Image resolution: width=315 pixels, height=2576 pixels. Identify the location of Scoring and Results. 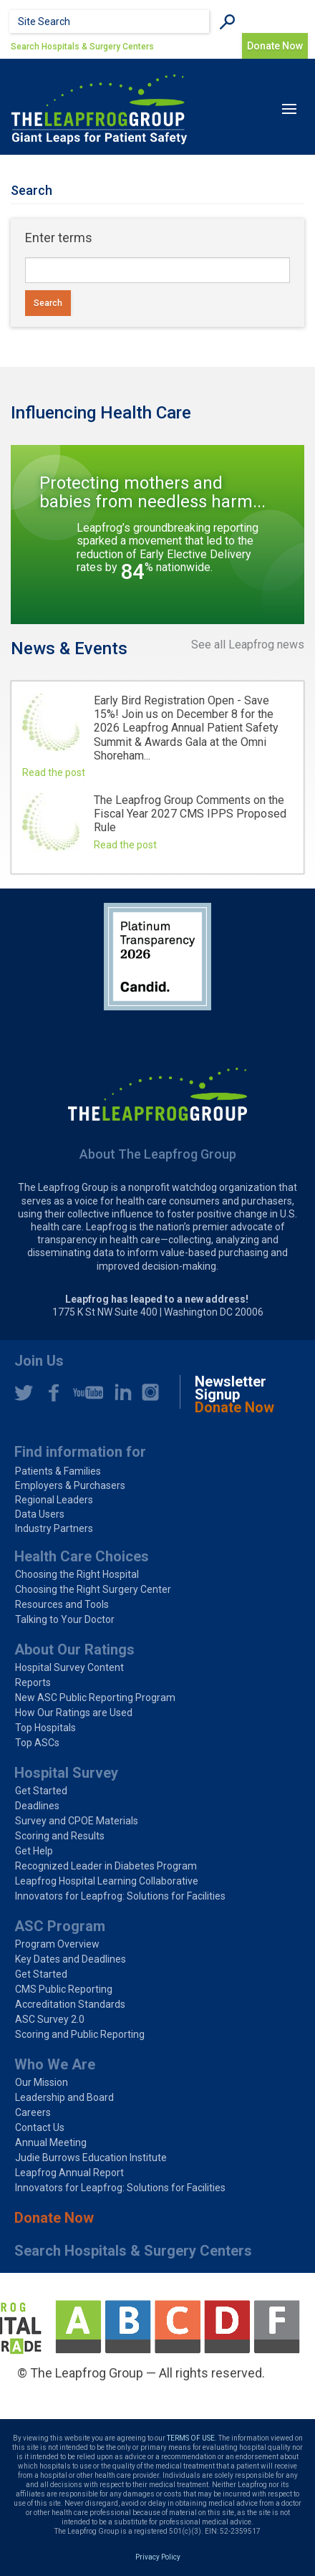
(60, 1836).